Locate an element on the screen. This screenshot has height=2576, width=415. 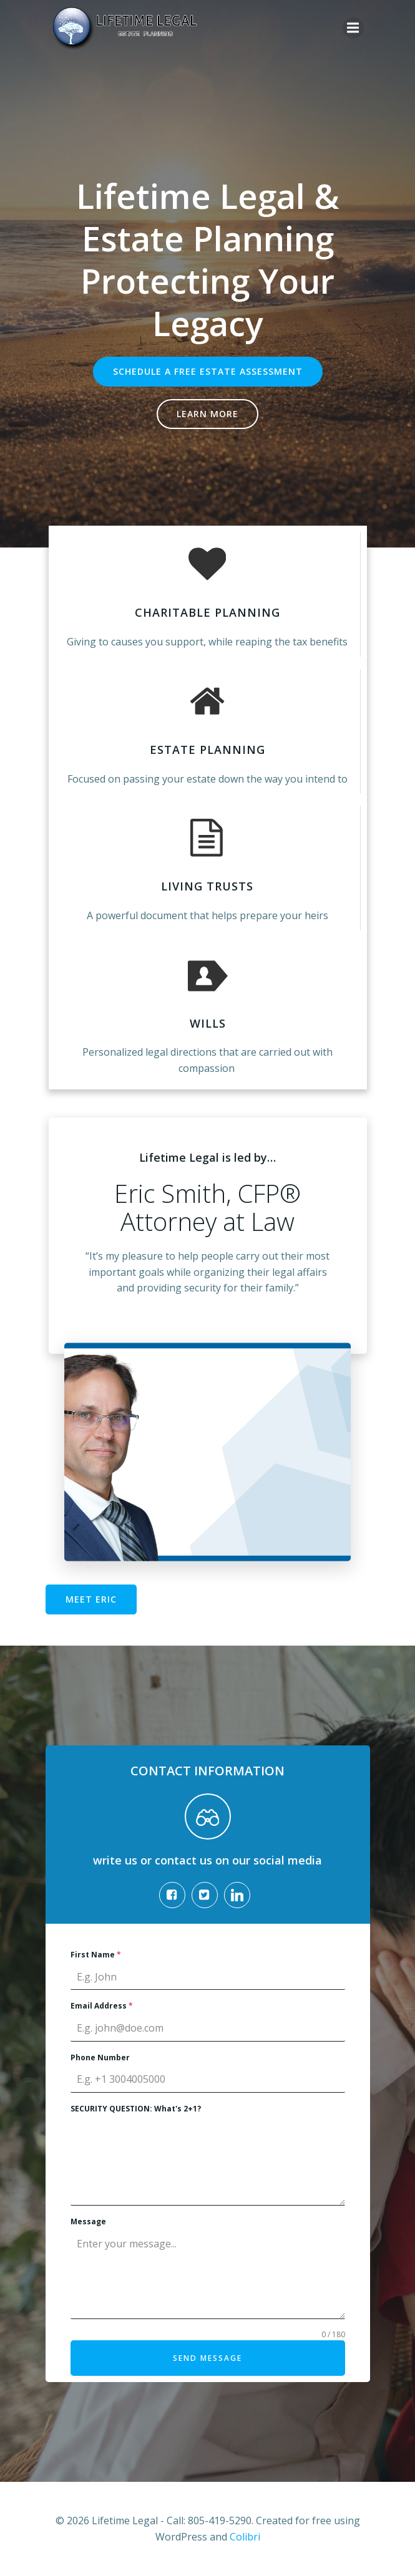
Email Address is located at coordinates (102, 2005).